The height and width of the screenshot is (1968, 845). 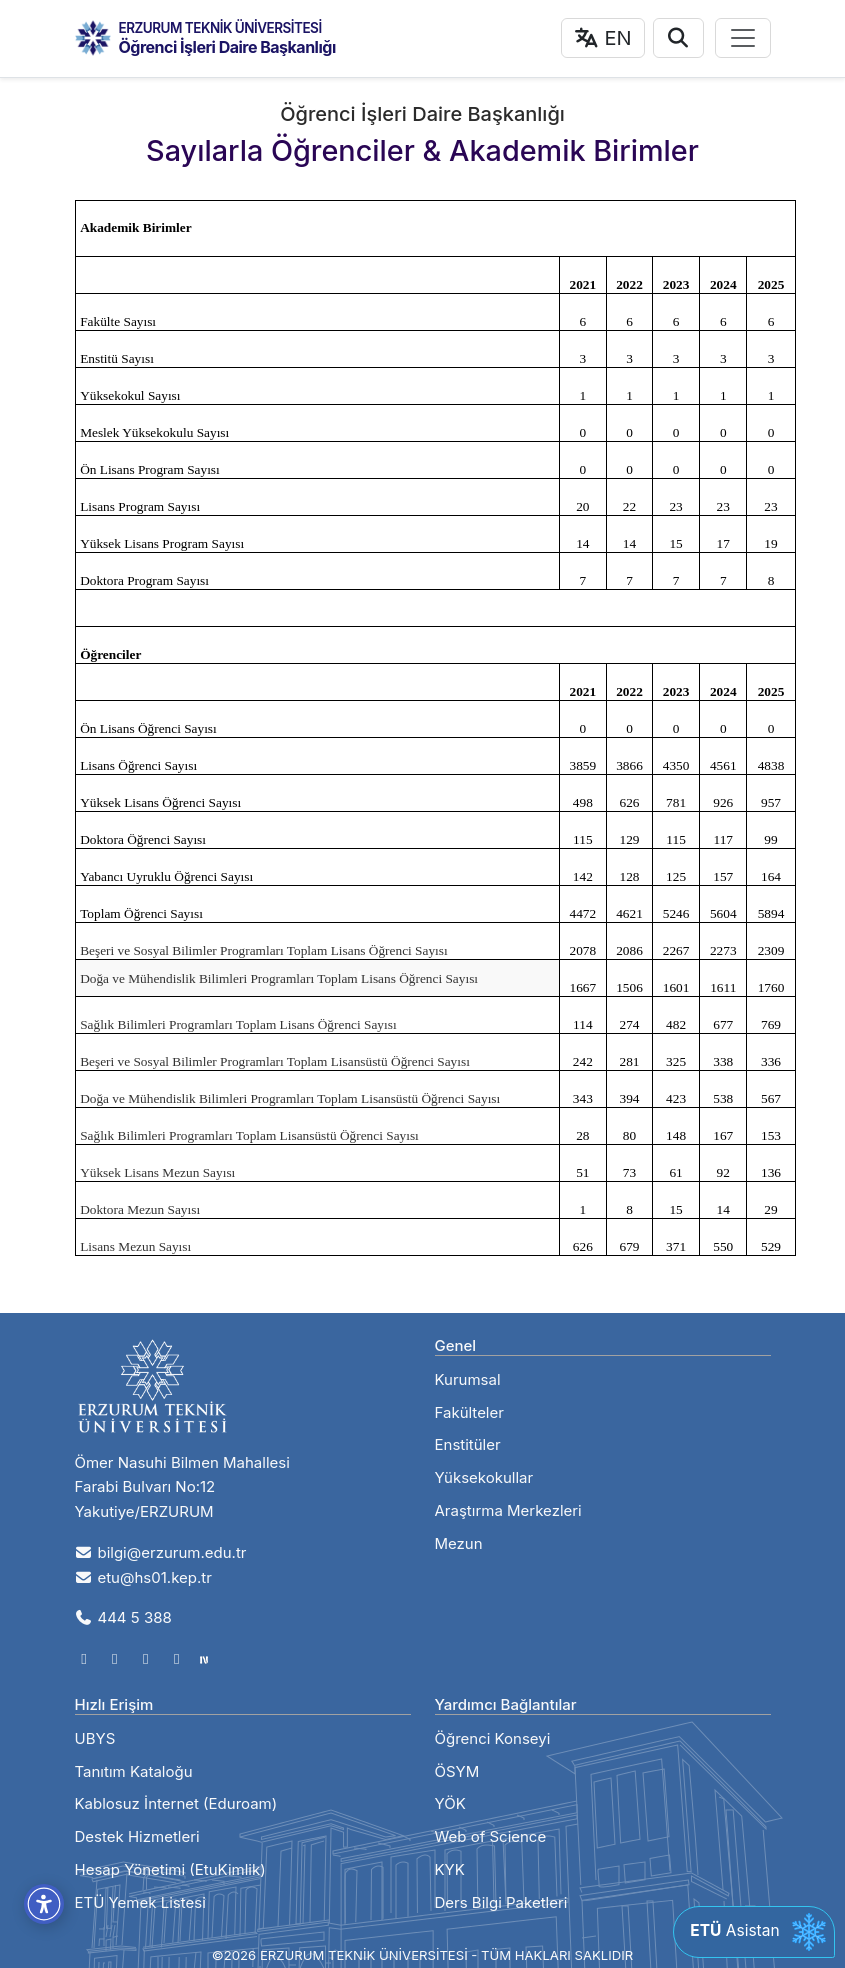 I want to click on Öğrenci Konseyi, so click(x=493, y=1738).